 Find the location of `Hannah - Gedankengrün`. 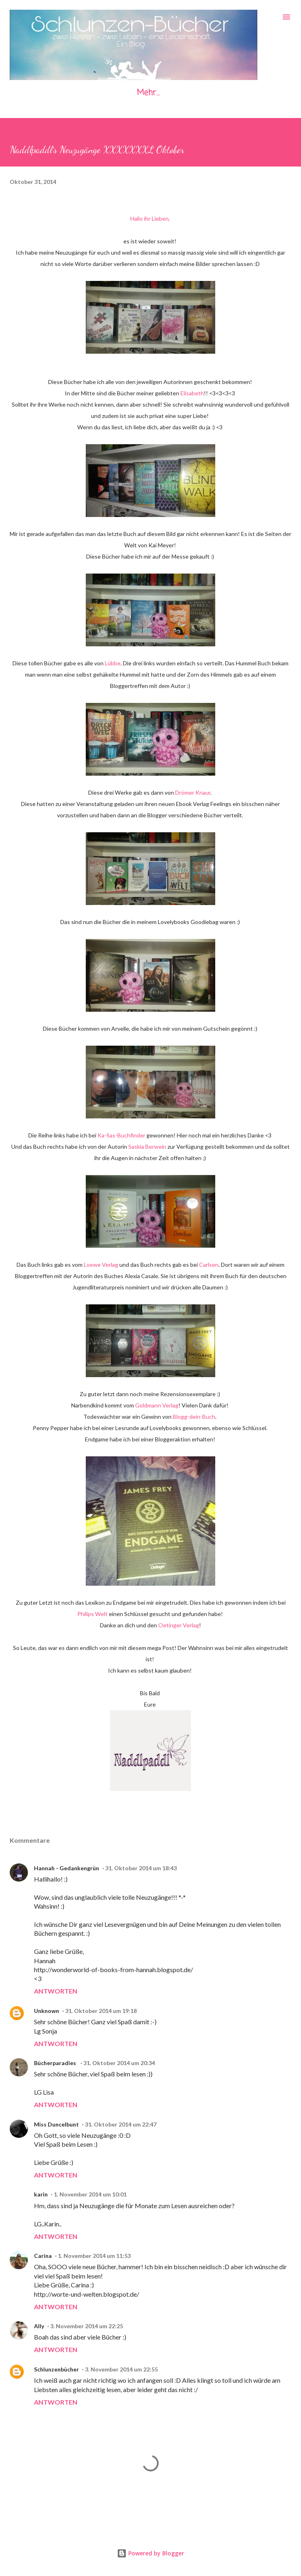

Hannah - Gedankengrün is located at coordinates (66, 1868).